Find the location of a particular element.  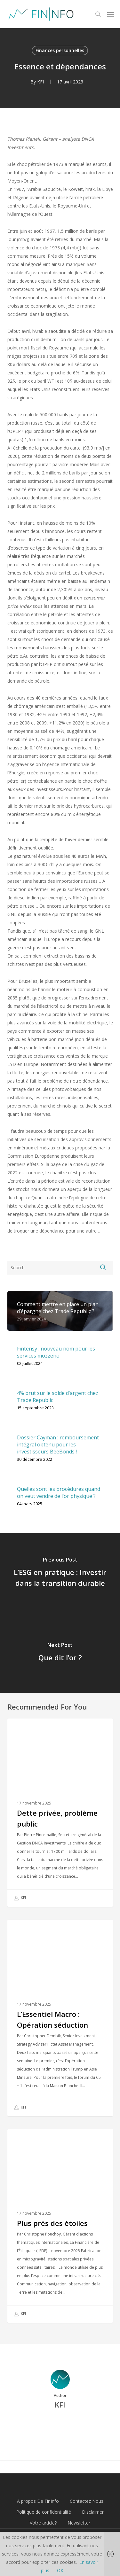

Politique de confidentialité is located at coordinates (43, 2512).